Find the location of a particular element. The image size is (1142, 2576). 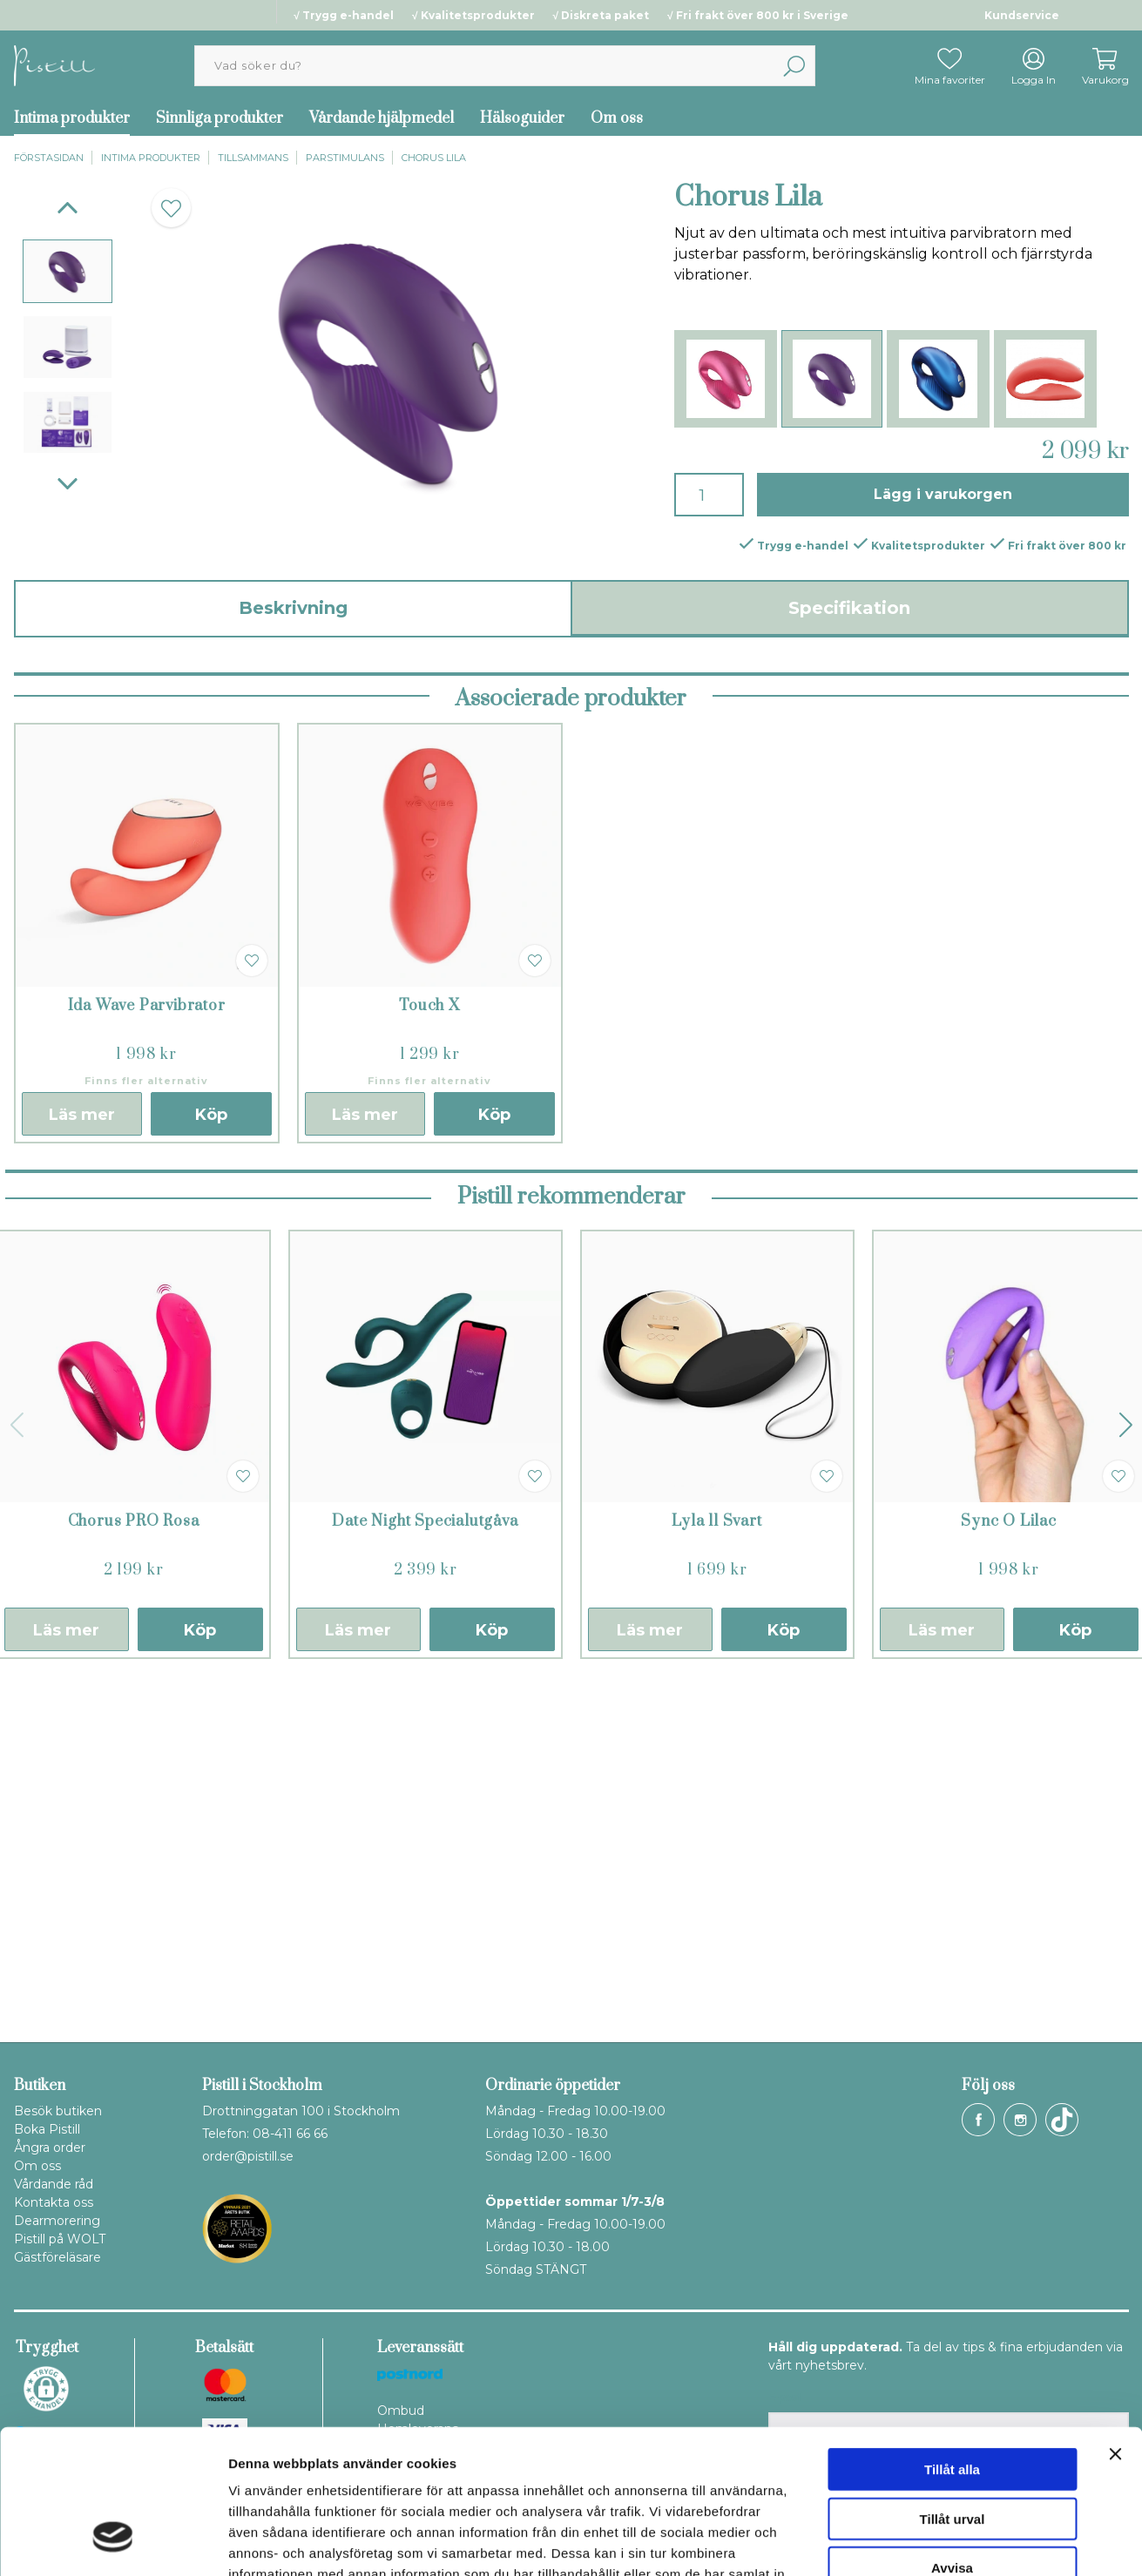

Pistill på WOLT is located at coordinates (59, 2239).